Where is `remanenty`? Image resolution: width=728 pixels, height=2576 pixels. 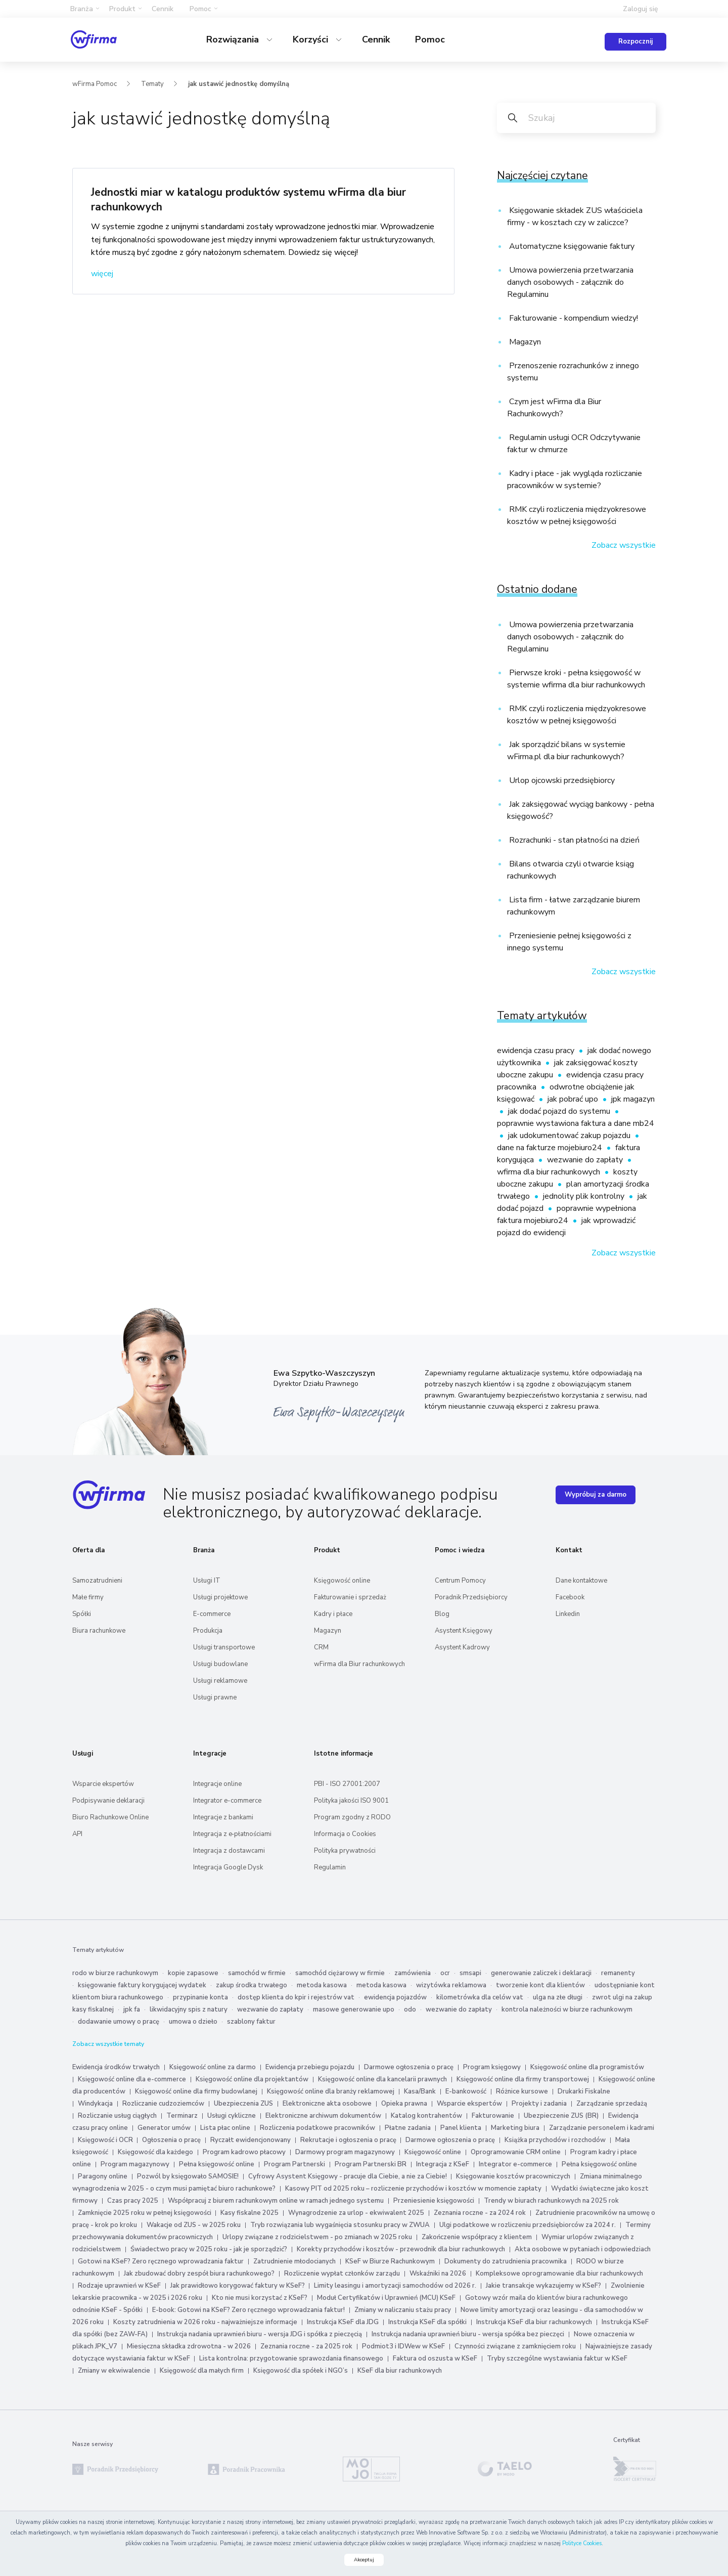 remanenty is located at coordinates (618, 1973).